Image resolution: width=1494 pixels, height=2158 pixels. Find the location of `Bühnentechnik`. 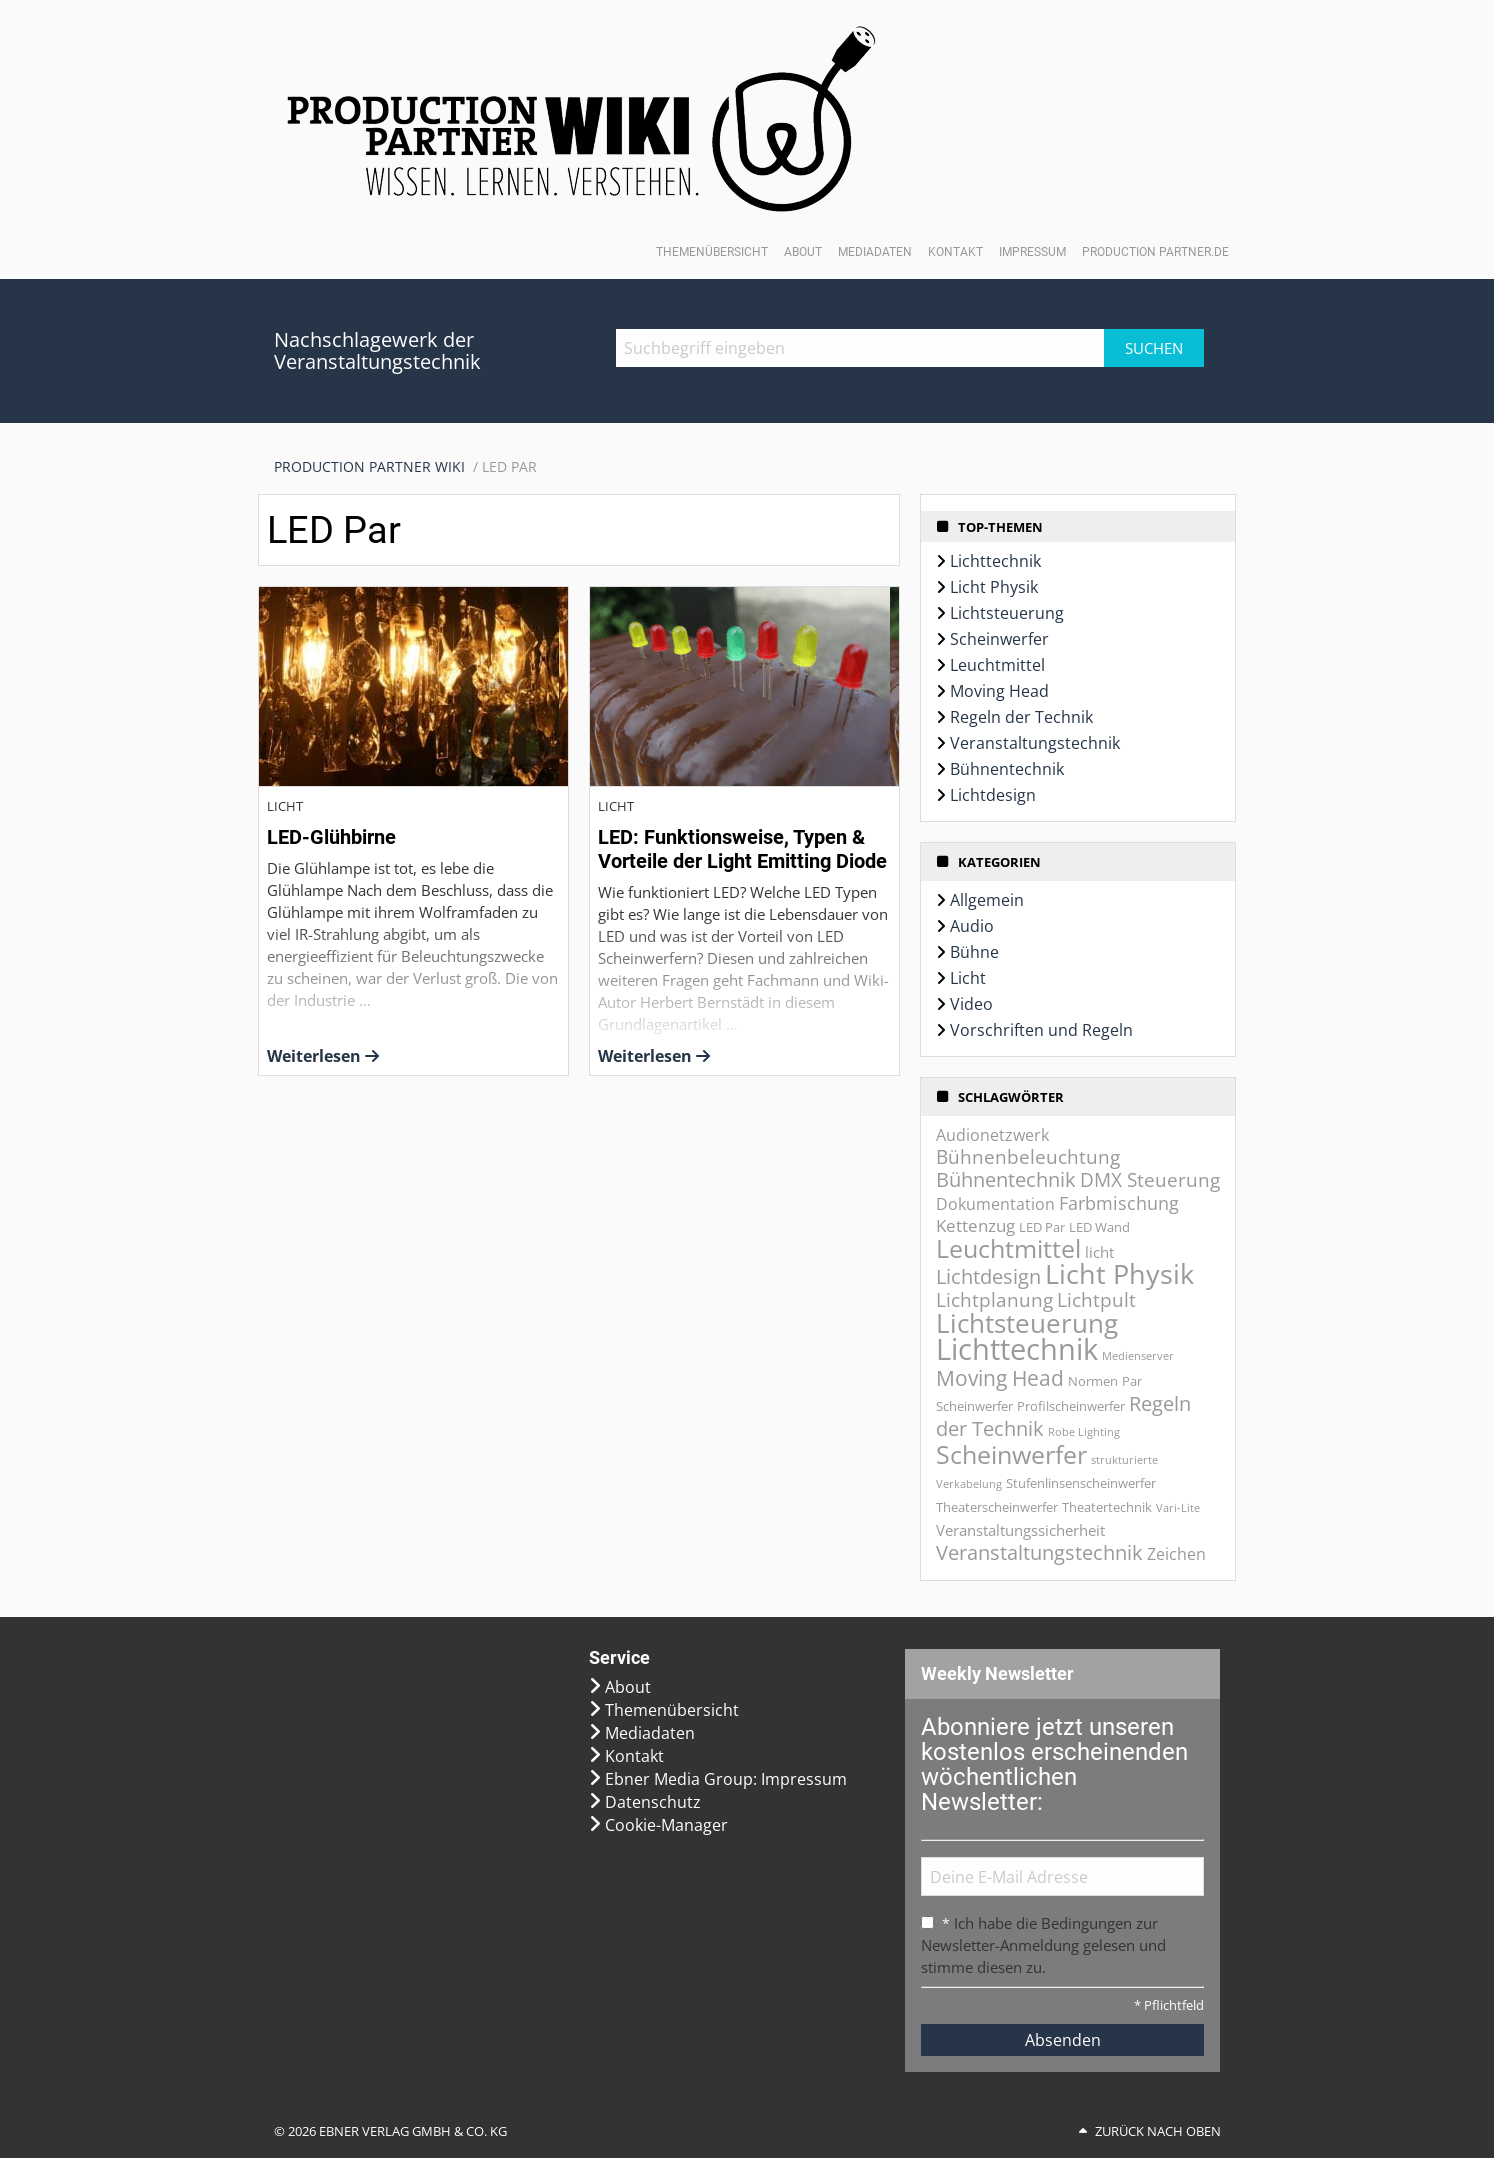

Bühnentechnik is located at coordinates (1007, 769).